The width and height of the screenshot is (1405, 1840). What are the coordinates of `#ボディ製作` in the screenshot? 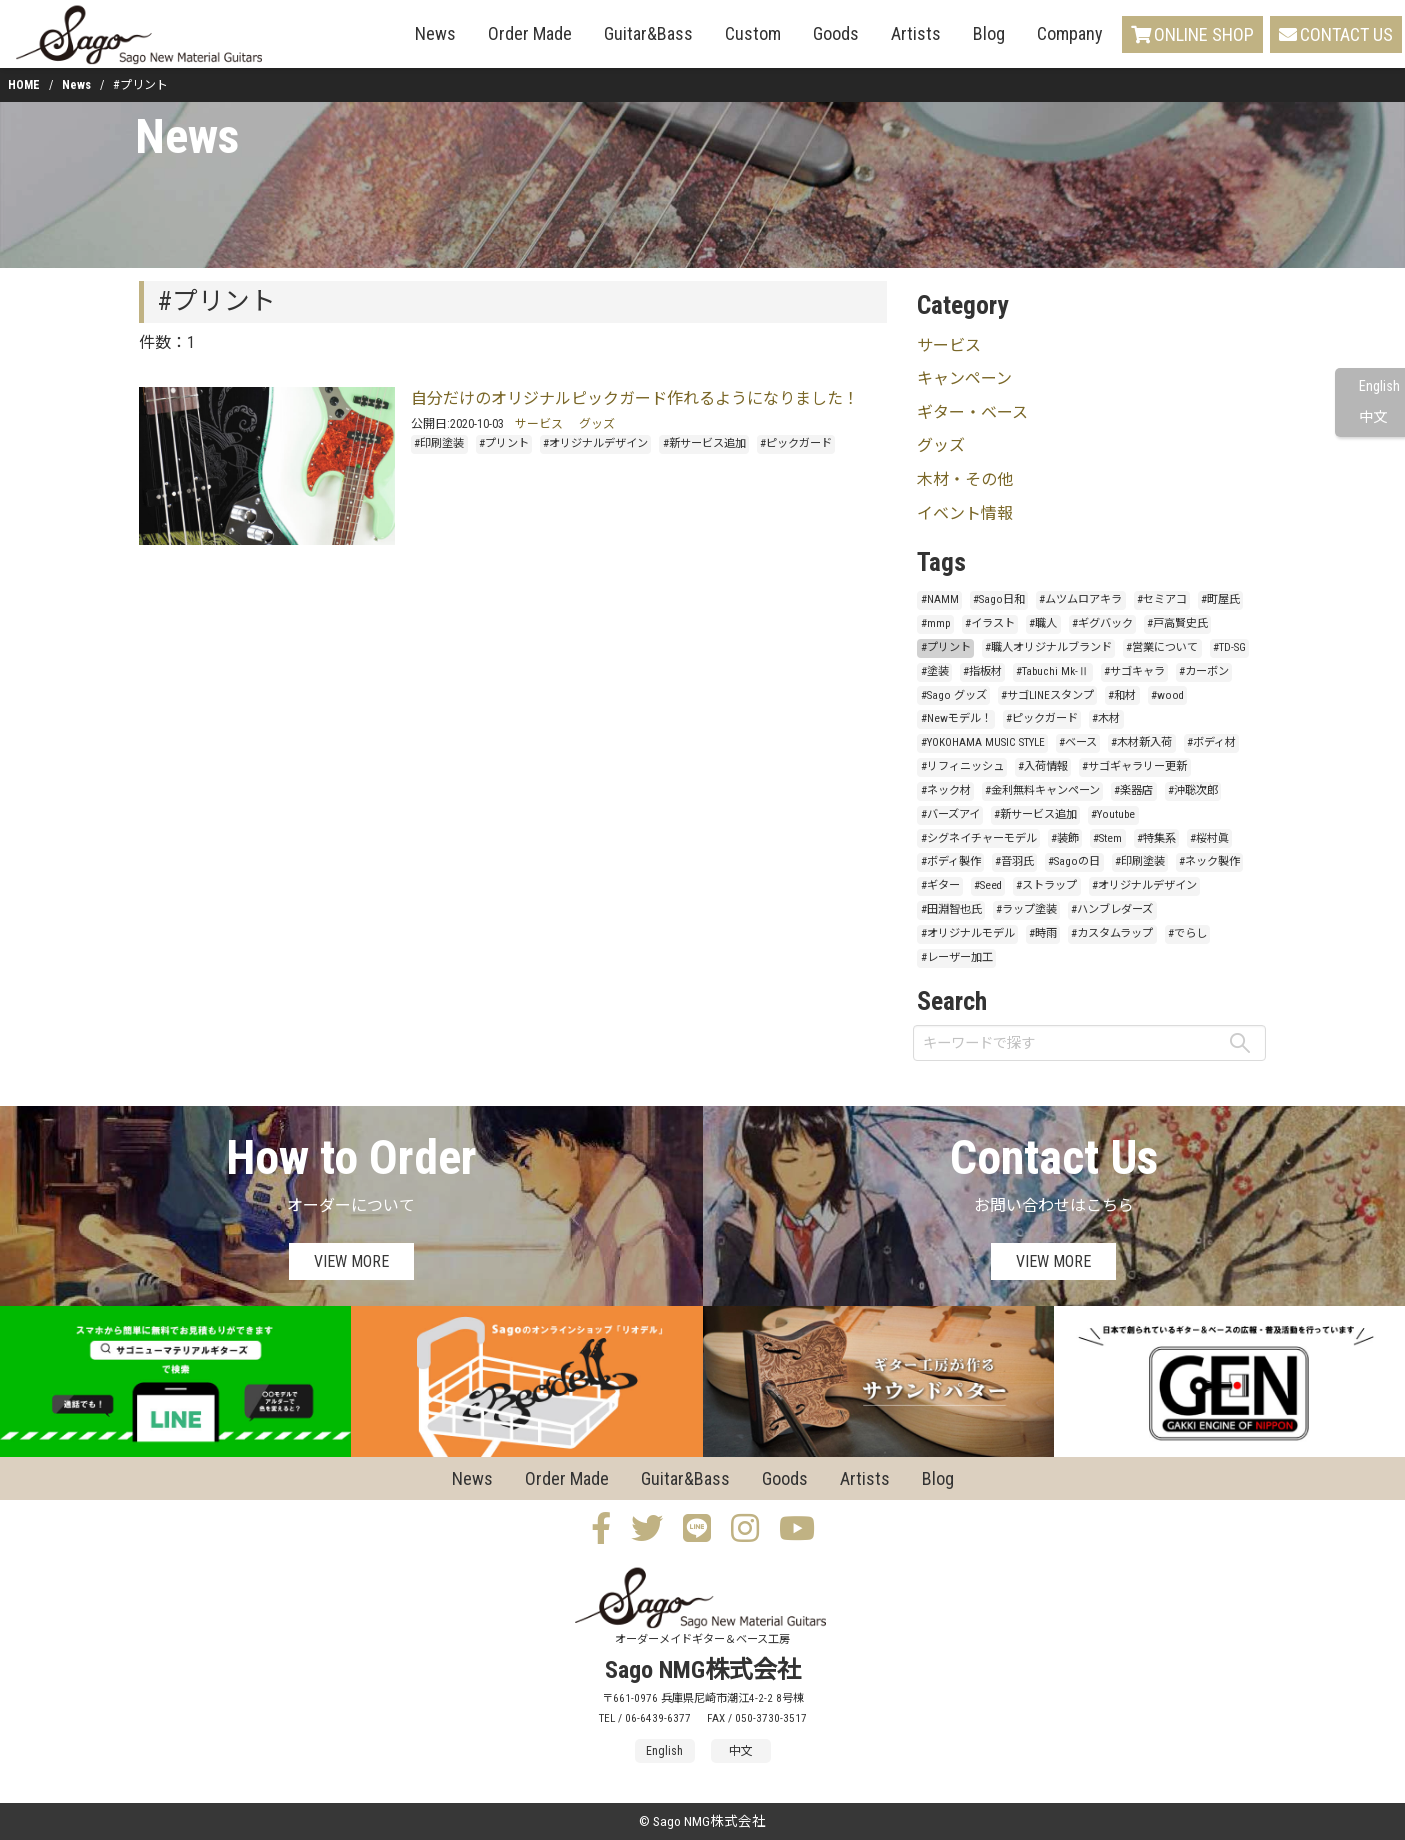 It's located at (951, 861).